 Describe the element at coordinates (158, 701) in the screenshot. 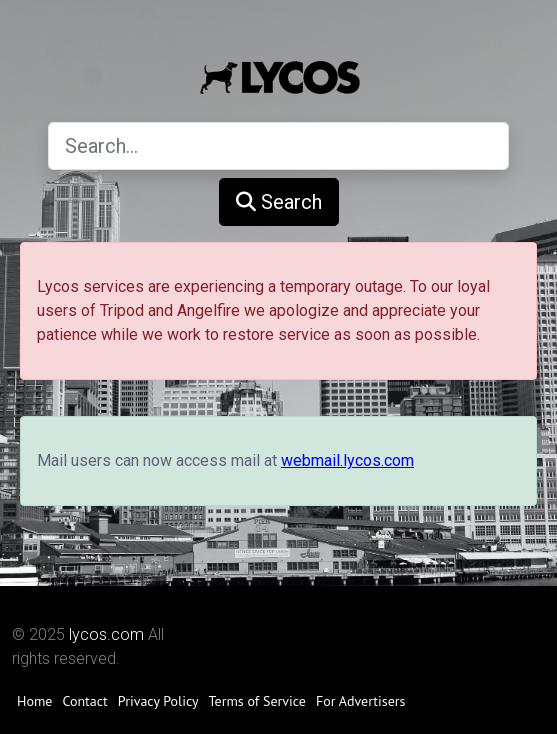

I see `Privacy Policy` at that location.